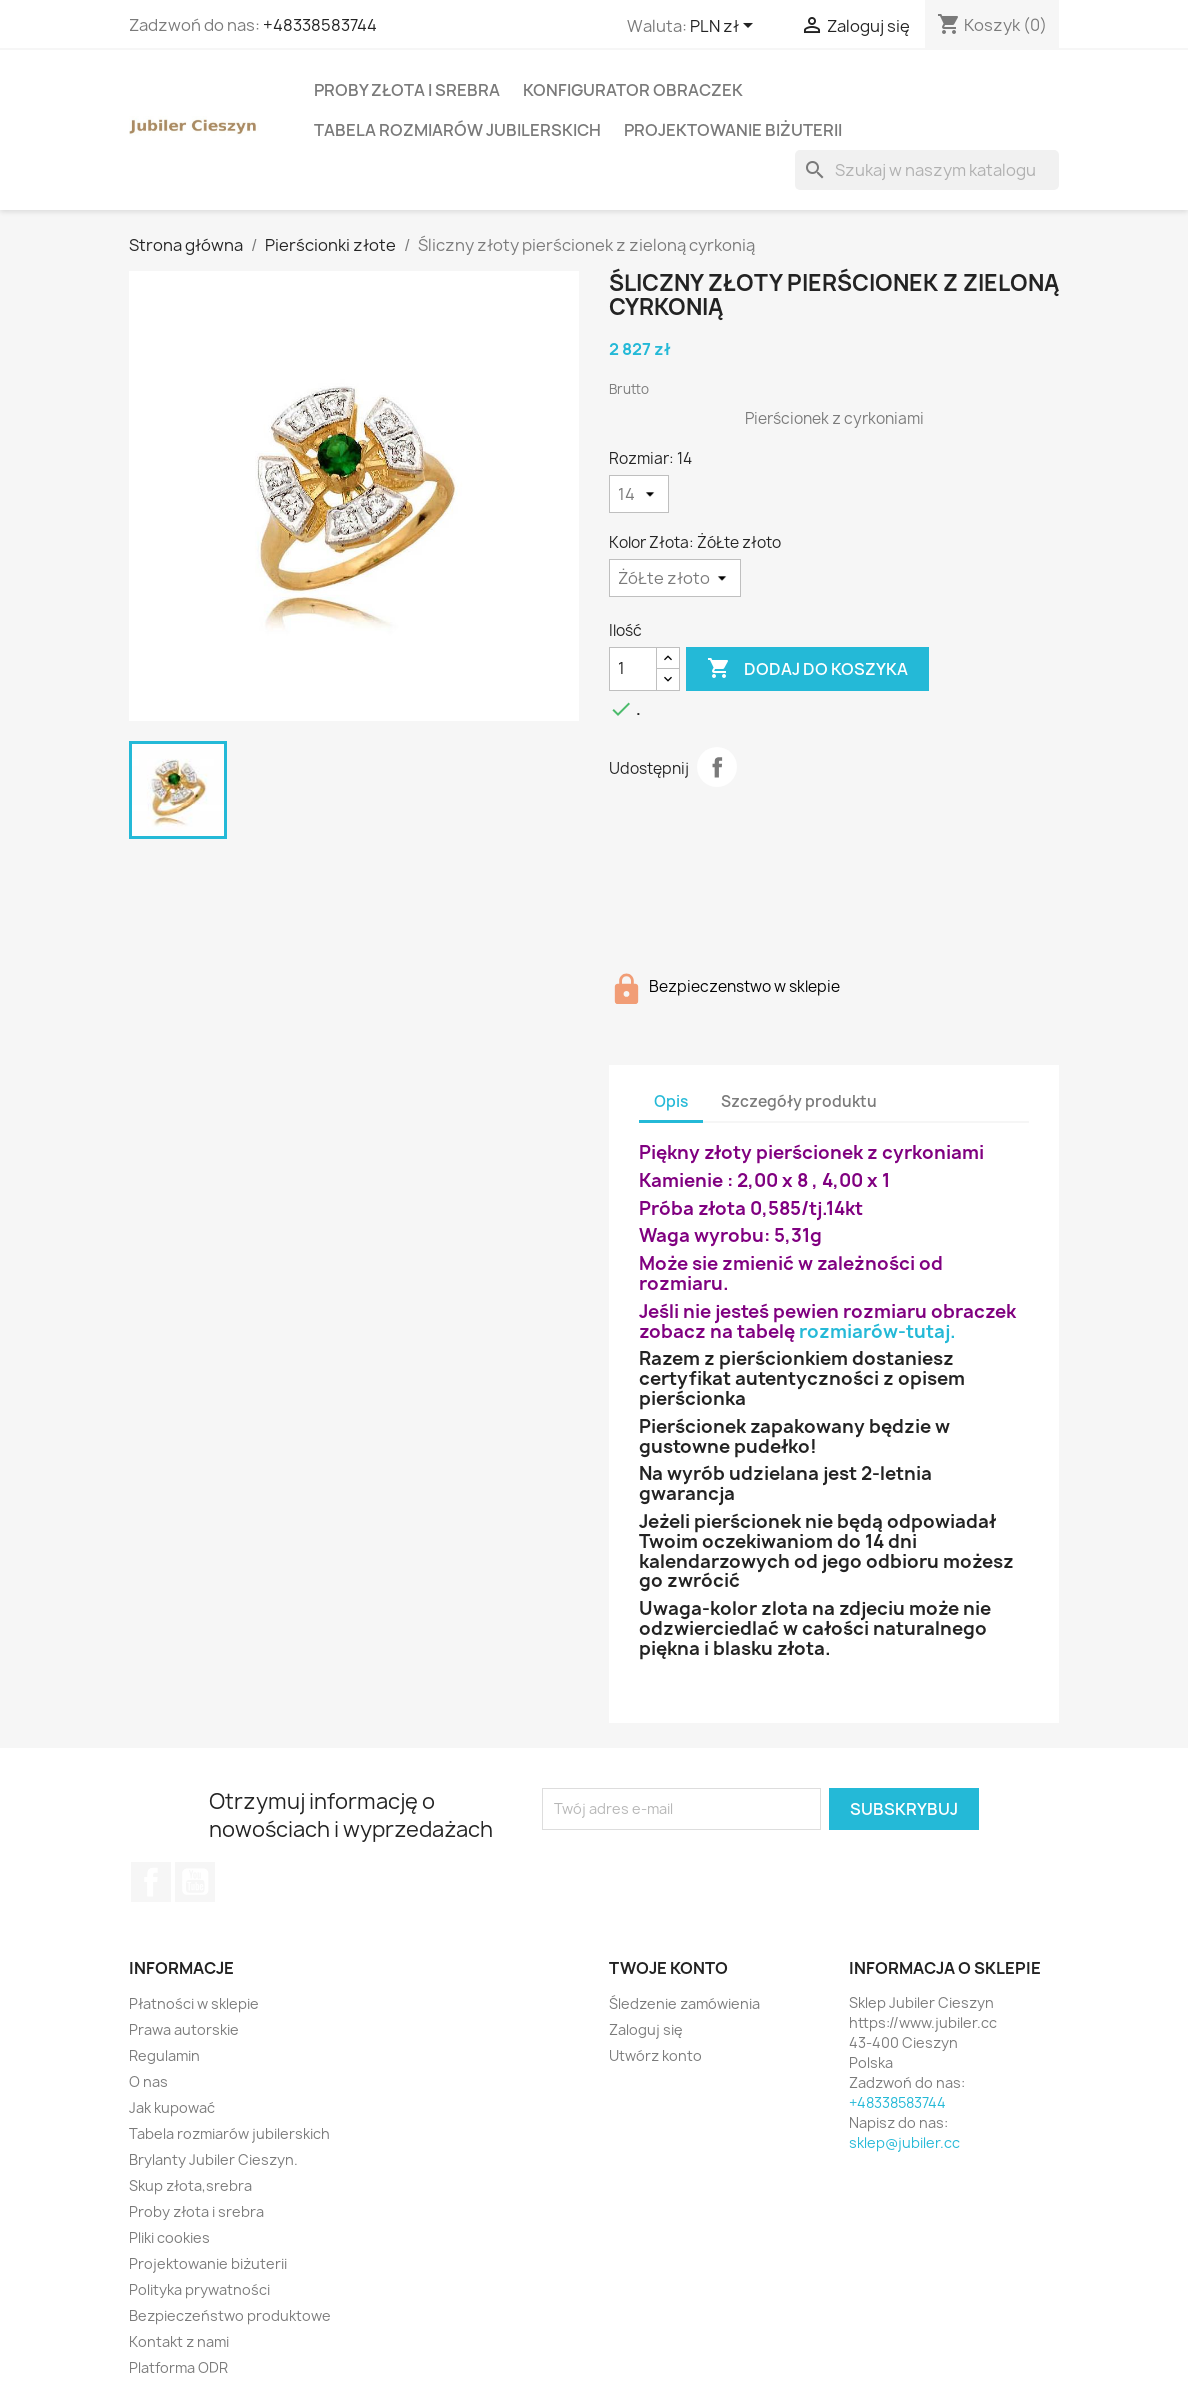  Describe the element at coordinates (633, 90) in the screenshot. I see `Konfigurator obraczek` at that location.